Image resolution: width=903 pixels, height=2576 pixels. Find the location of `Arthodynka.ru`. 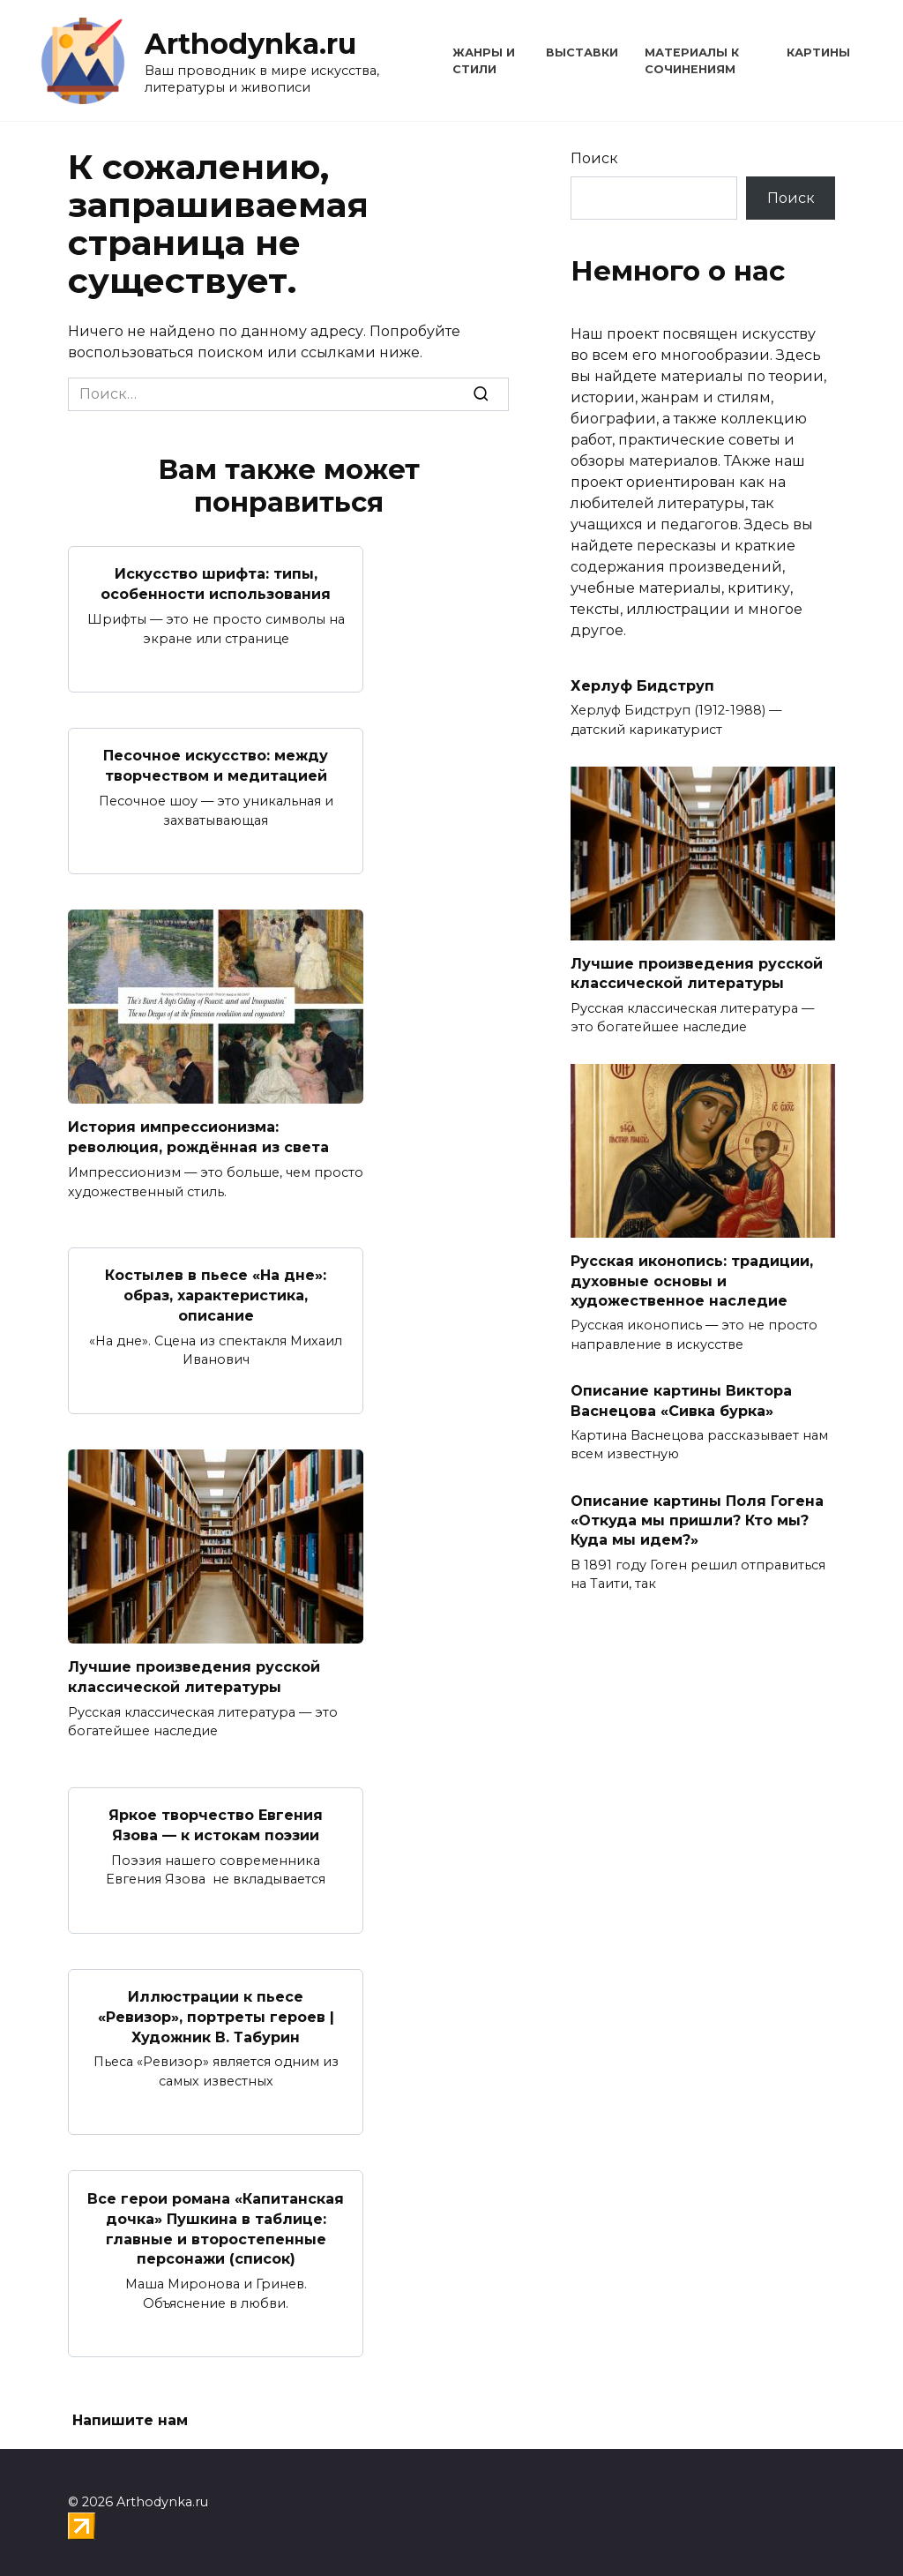

Arthodynka.ru is located at coordinates (250, 43).